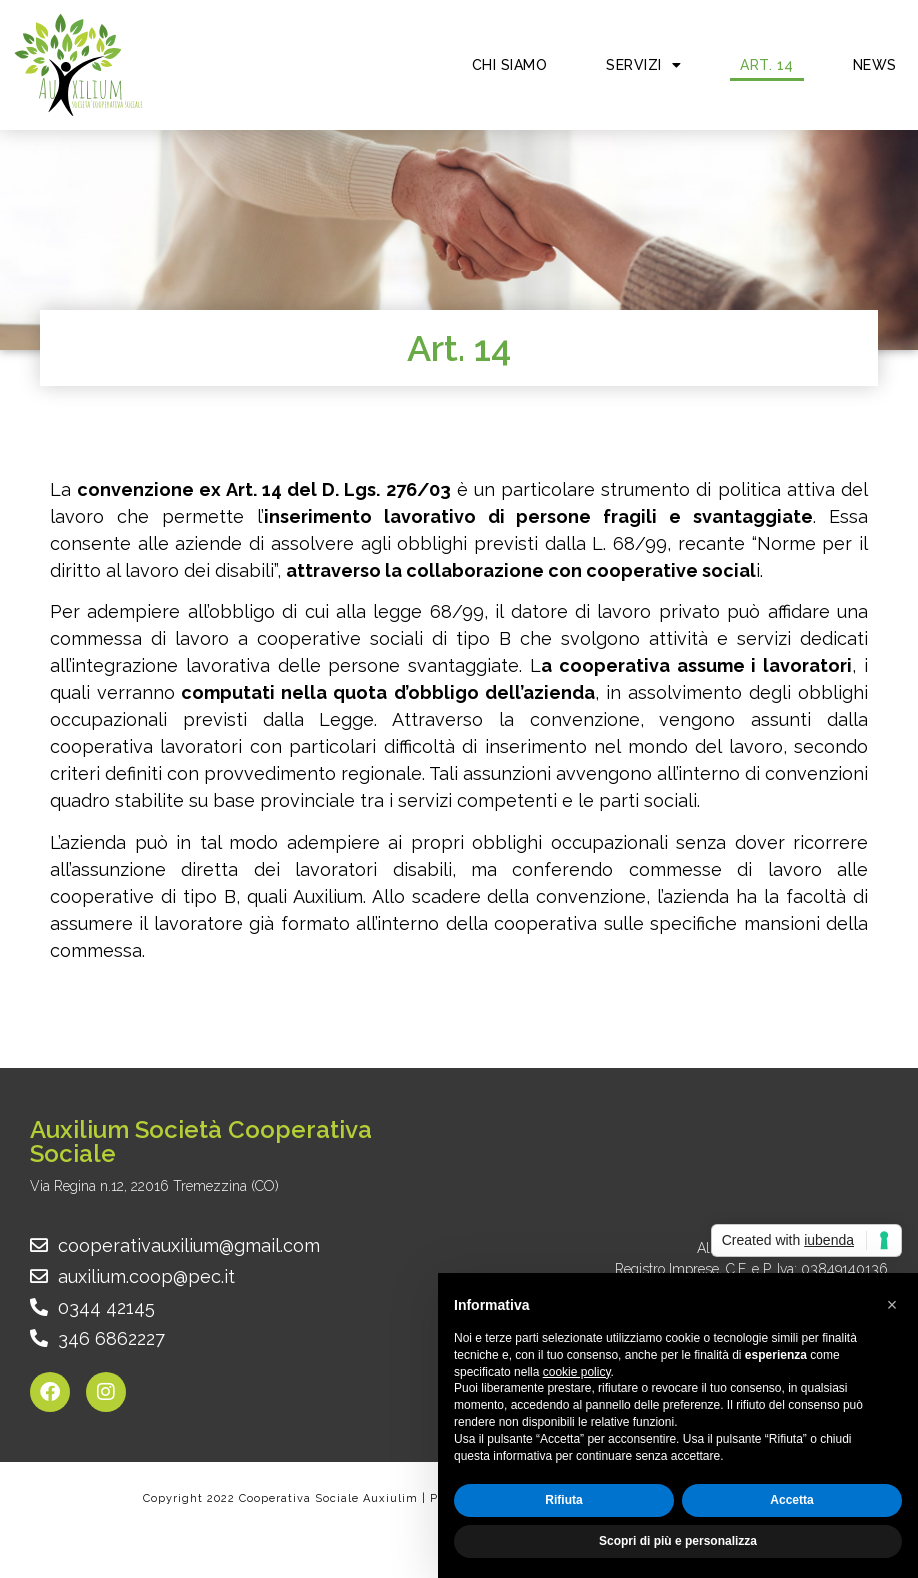 The width and height of the screenshot is (918, 1578). What do you see at coordinates (678, 1541) in the screenshot?
I see `Scopri di più e personalizza [button]` at bounding box center [678, 1541].